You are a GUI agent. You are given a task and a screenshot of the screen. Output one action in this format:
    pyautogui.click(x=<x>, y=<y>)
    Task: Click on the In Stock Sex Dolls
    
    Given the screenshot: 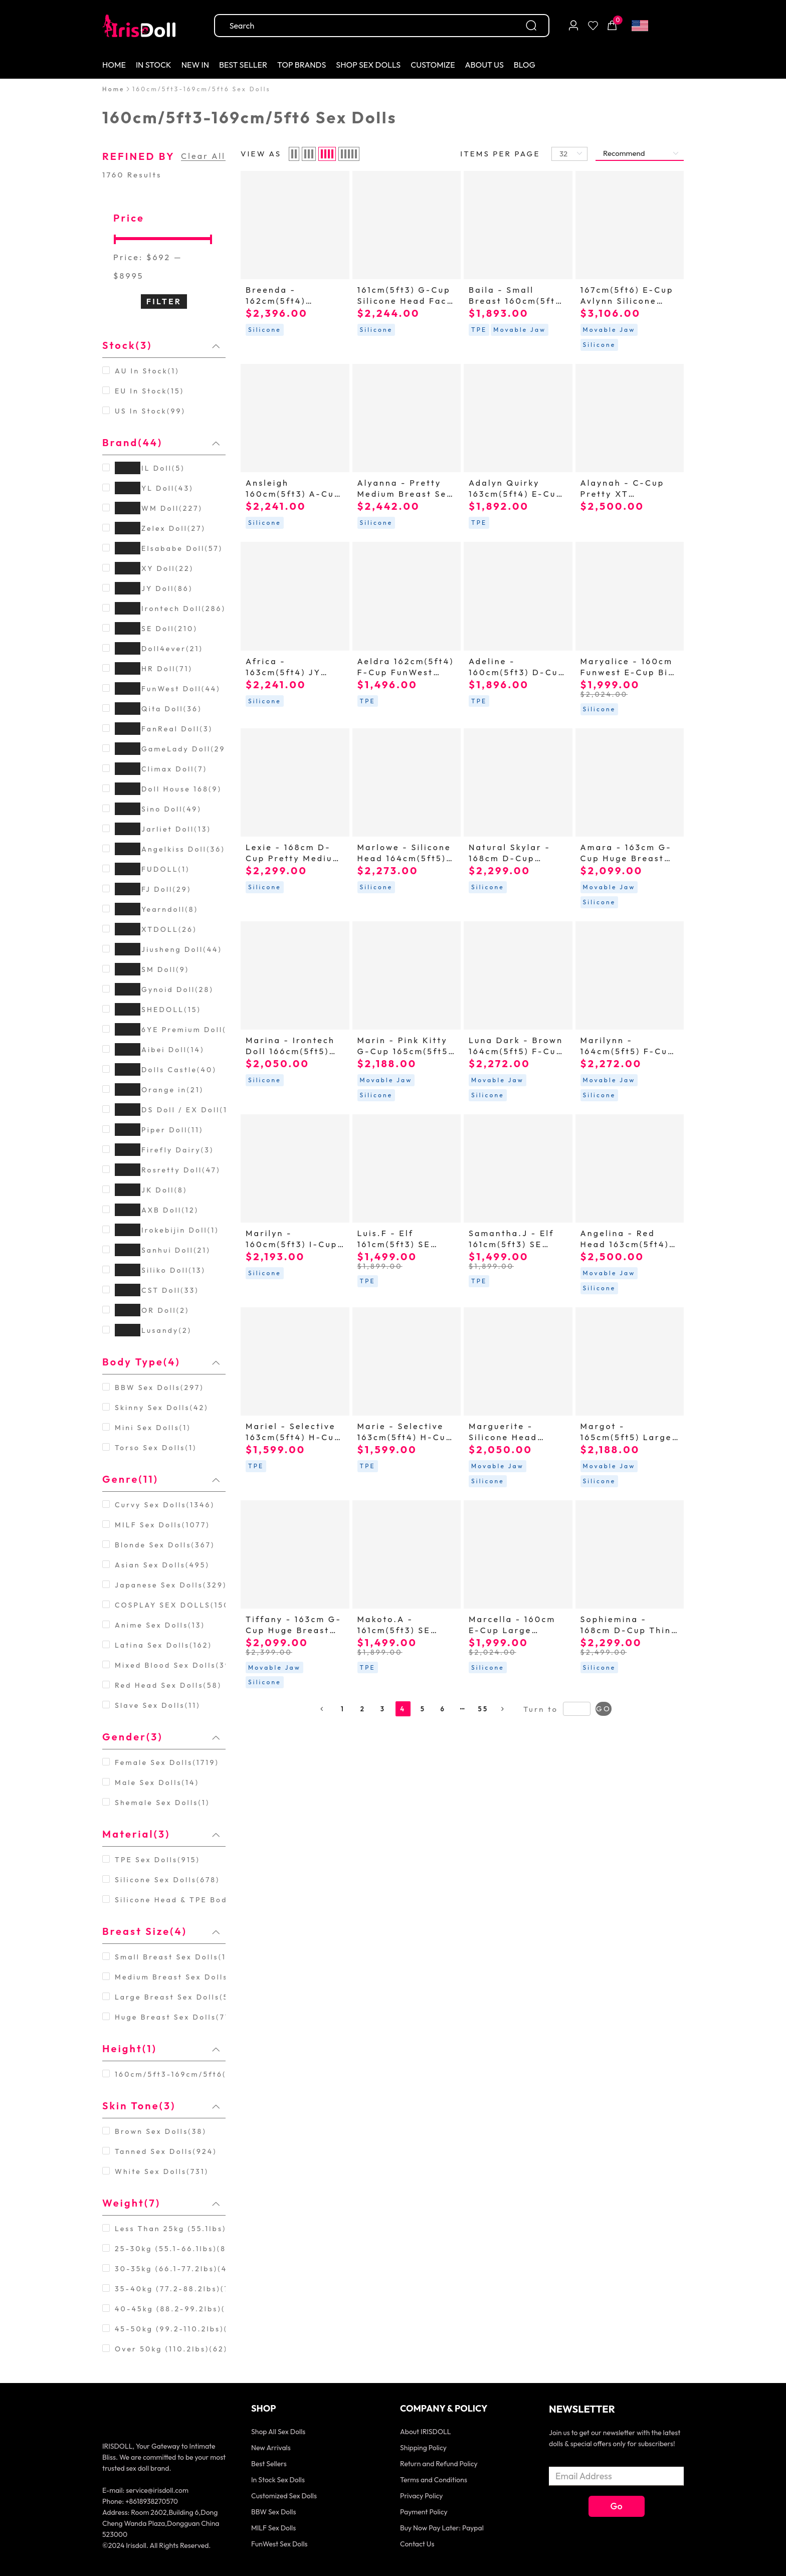 What is the action you would take?
    pyautogui.click(x=278, y=2479)
    